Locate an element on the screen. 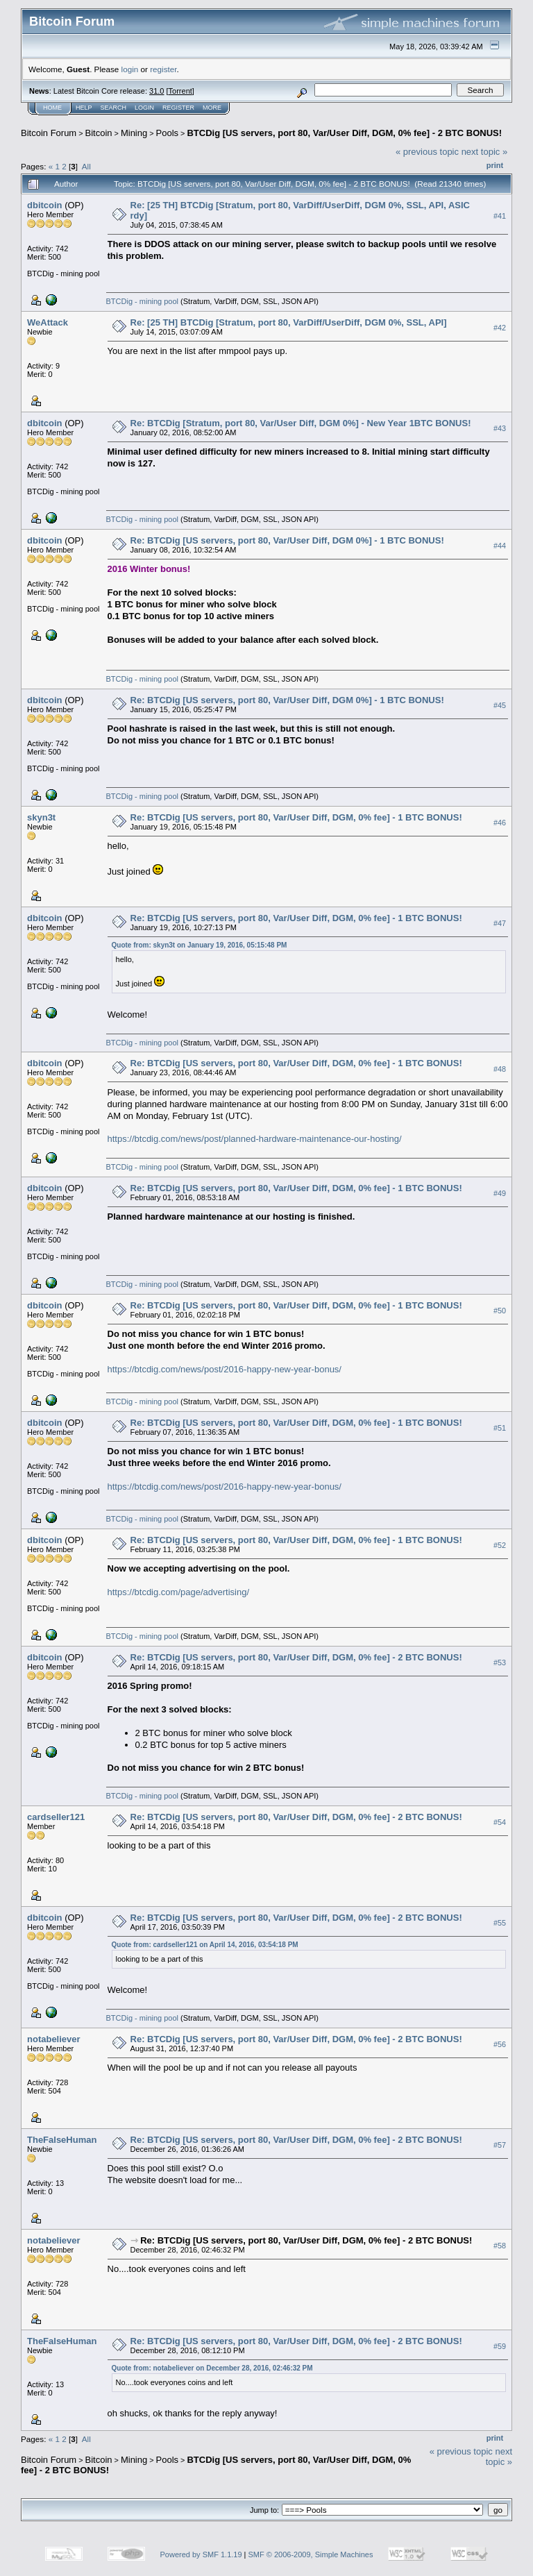  Powered by SMF 1.1.19 is located at coordinates (201, 2554).